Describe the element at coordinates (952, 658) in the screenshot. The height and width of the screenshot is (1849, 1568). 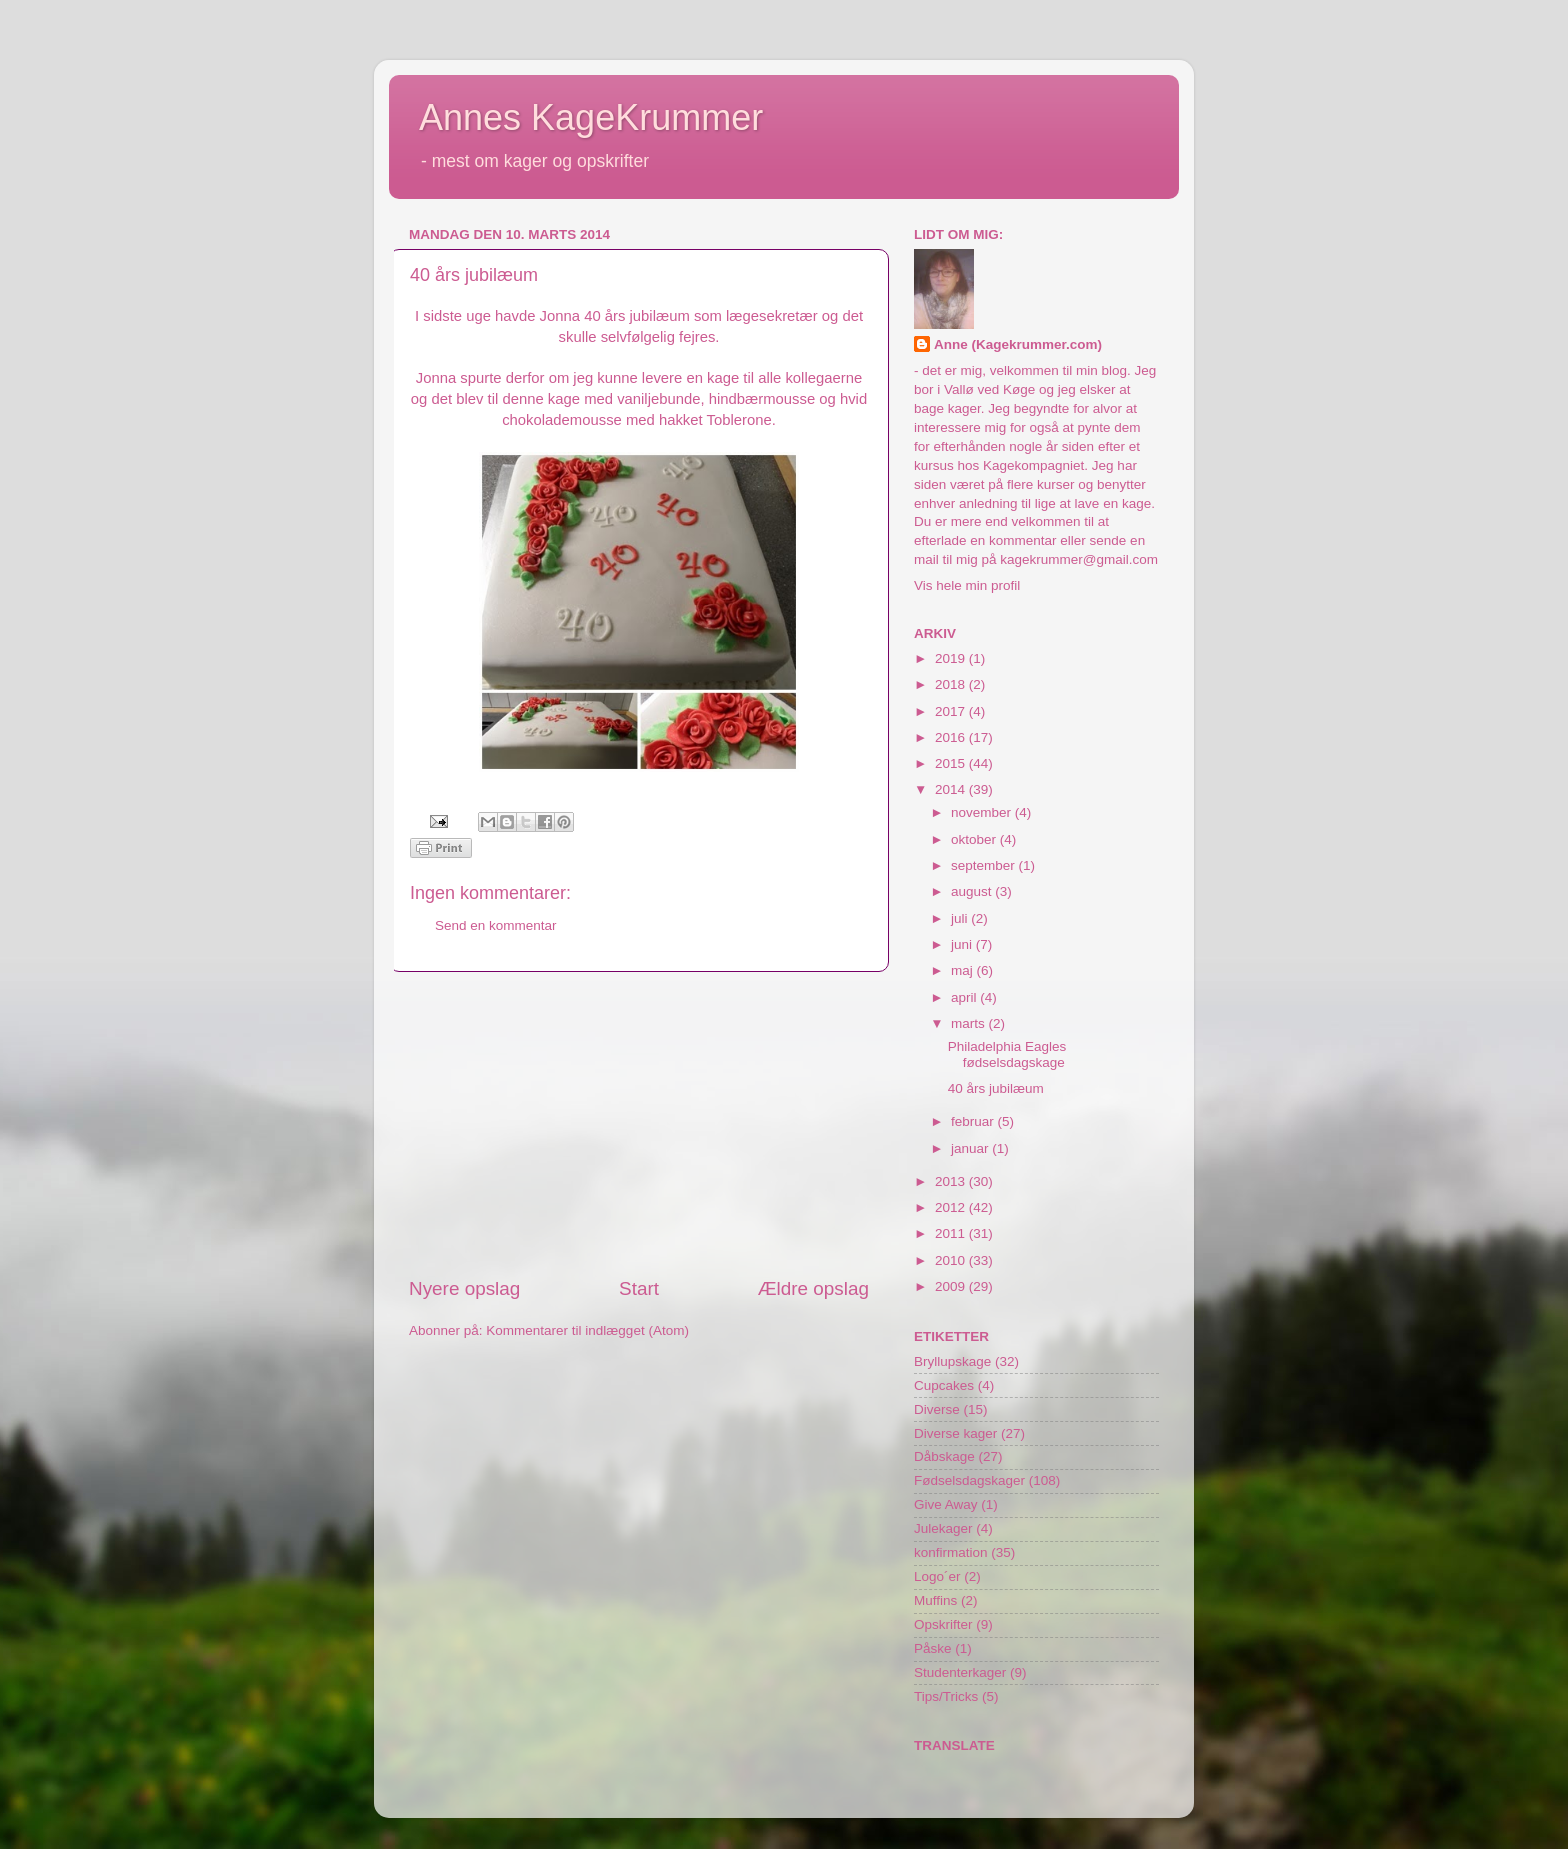
I see `2019` at that location.